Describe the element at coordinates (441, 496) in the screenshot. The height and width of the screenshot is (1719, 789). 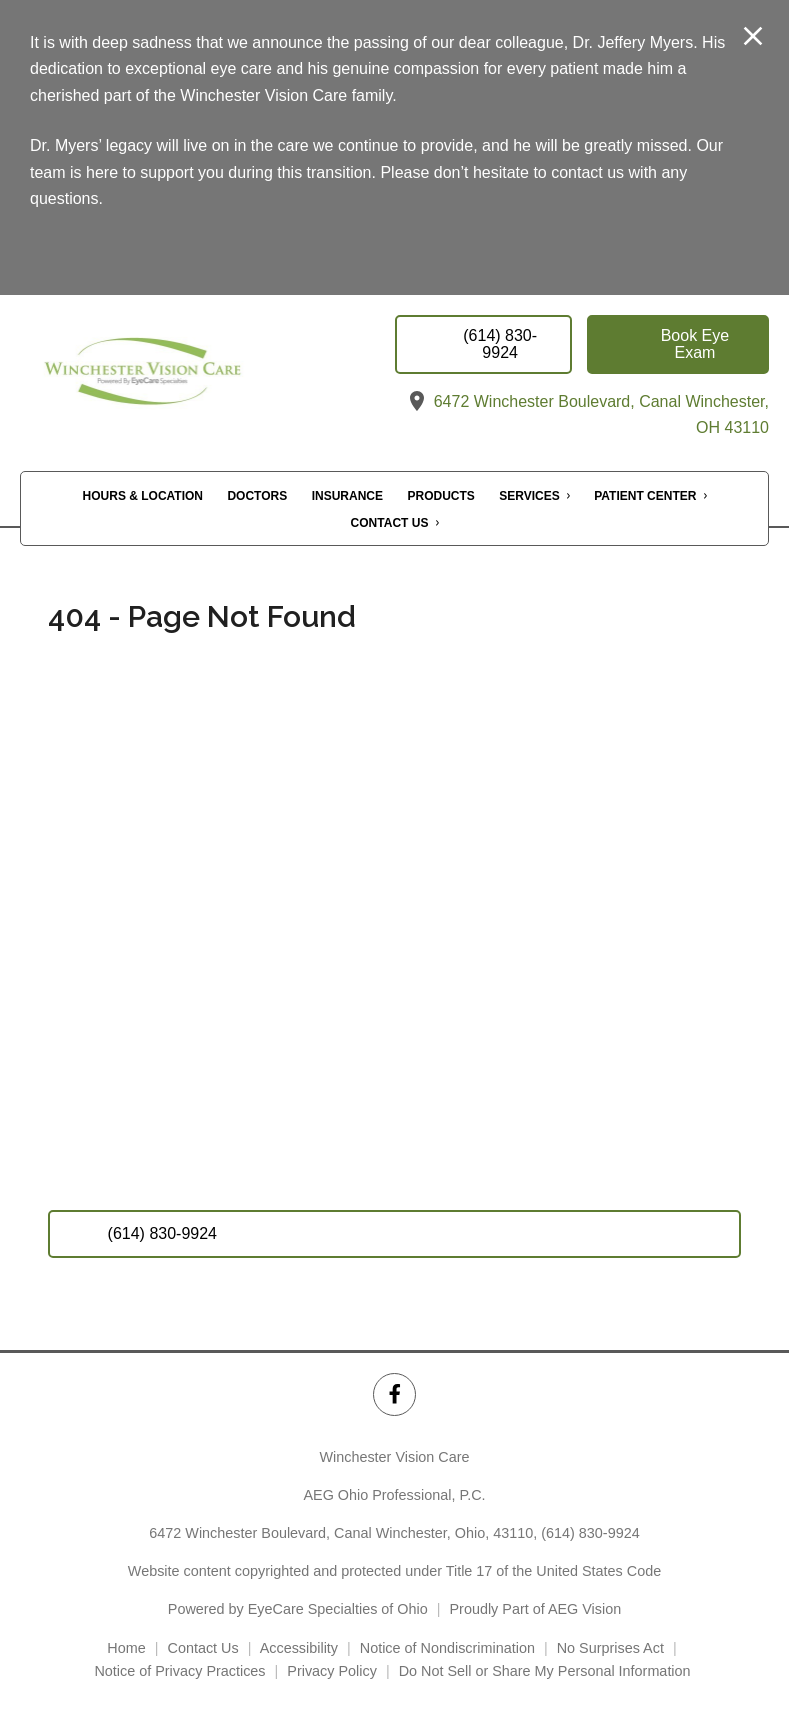
I see `Products` at that location.